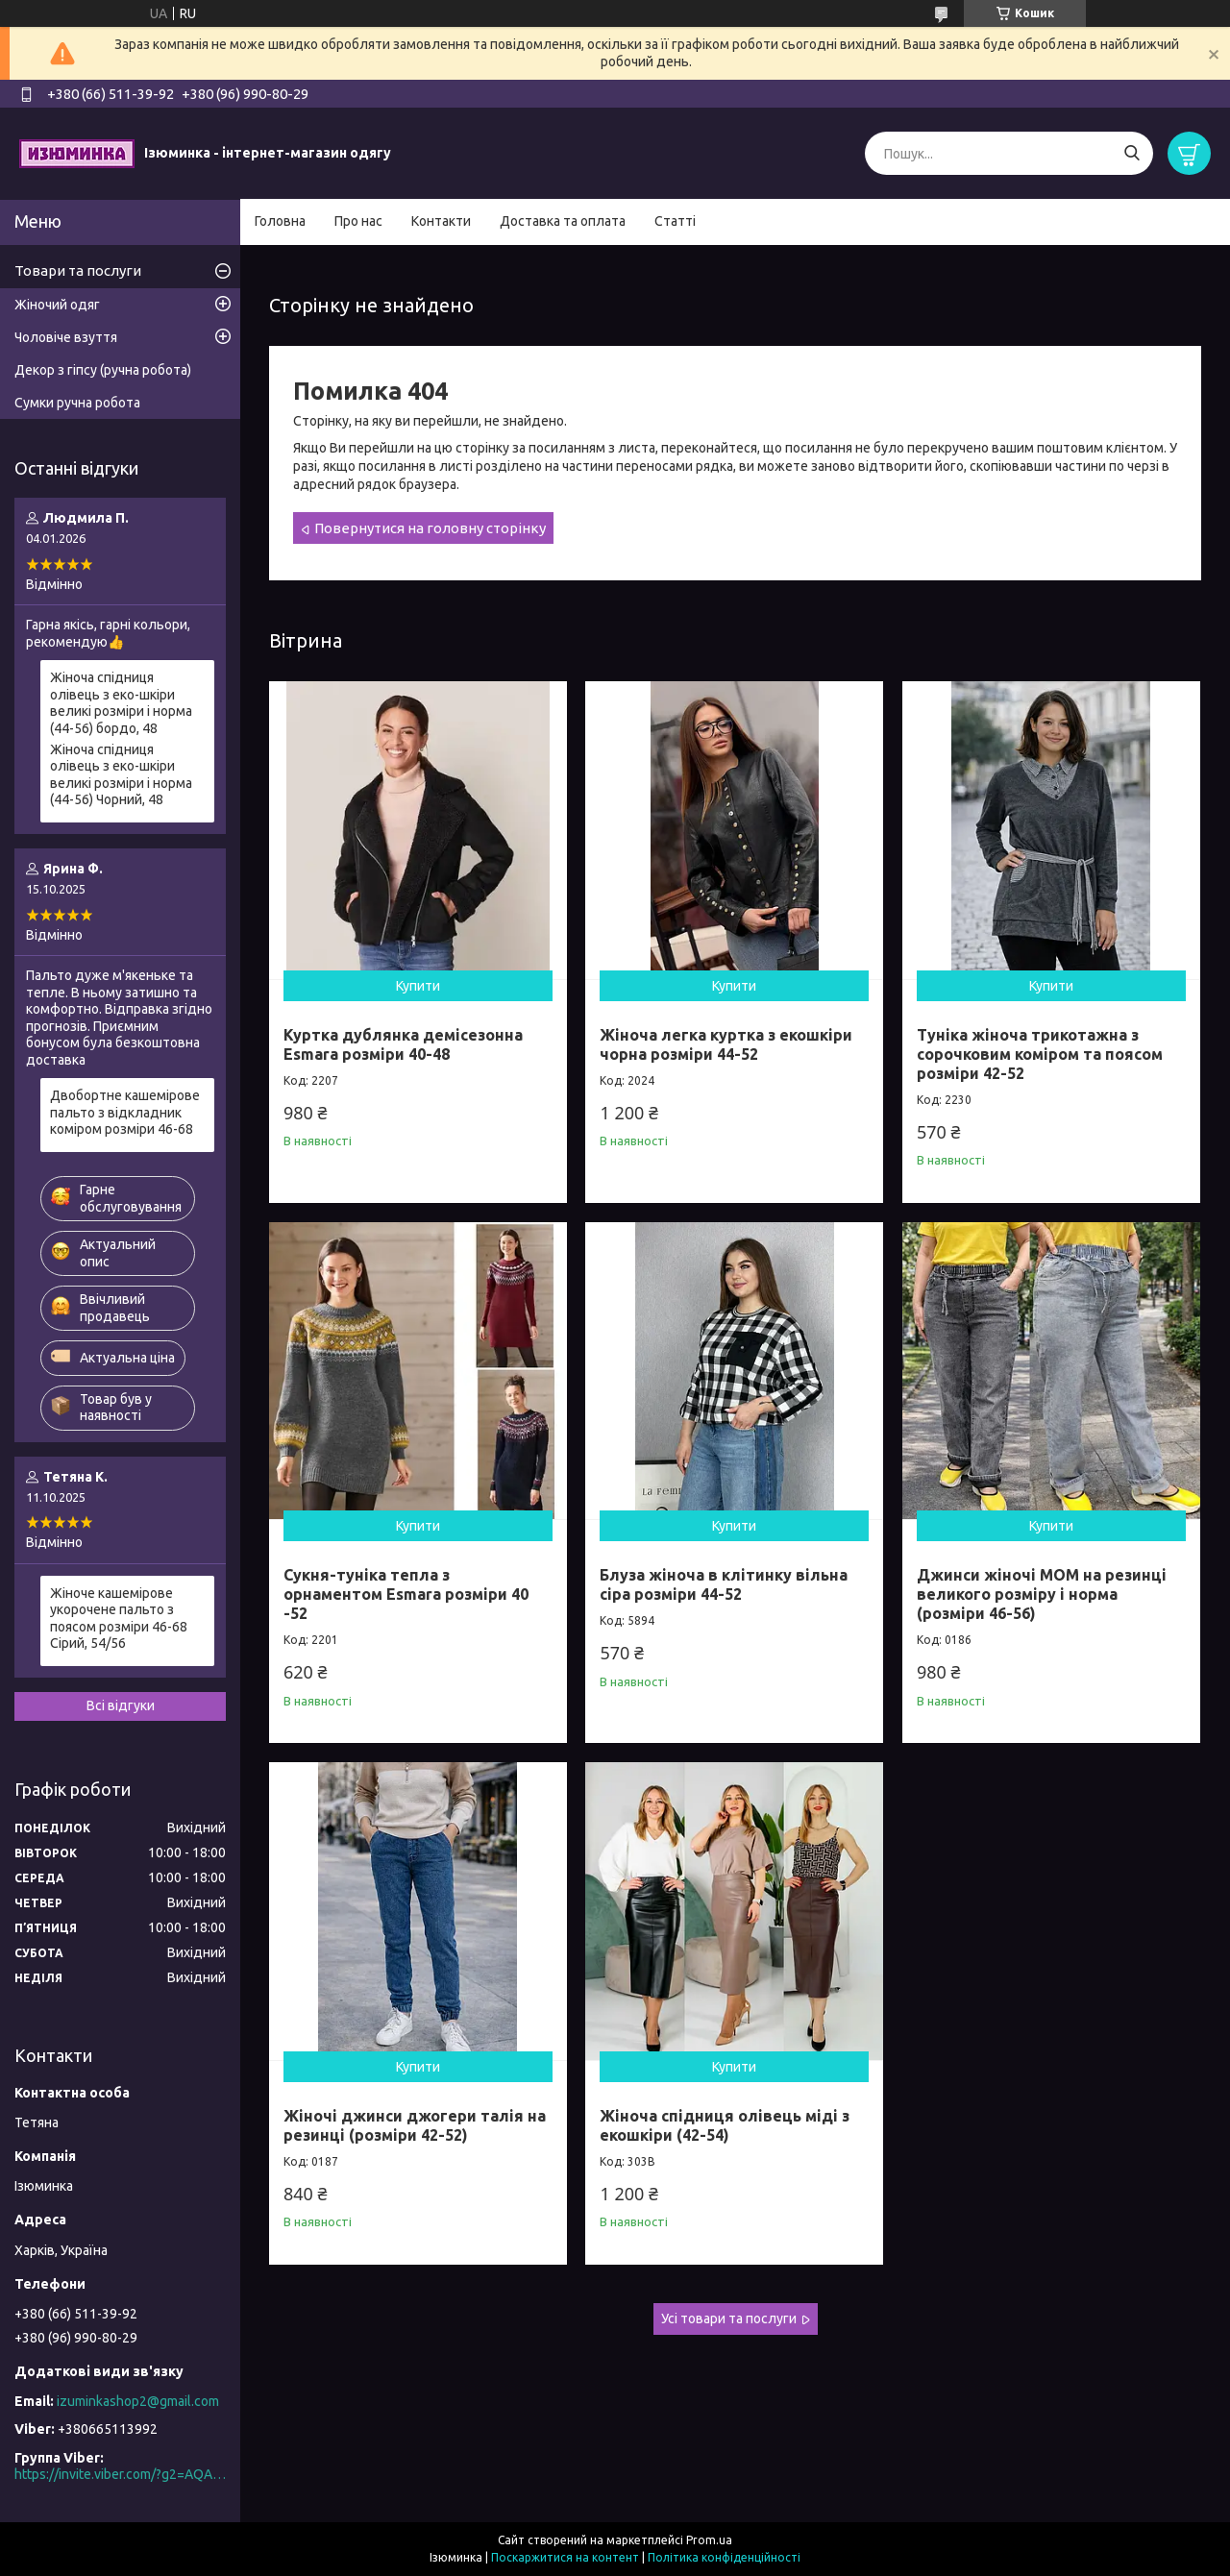 This screenshot has width=1230, height=2576. I want to click on Товари та послуги, so click(77, 270).